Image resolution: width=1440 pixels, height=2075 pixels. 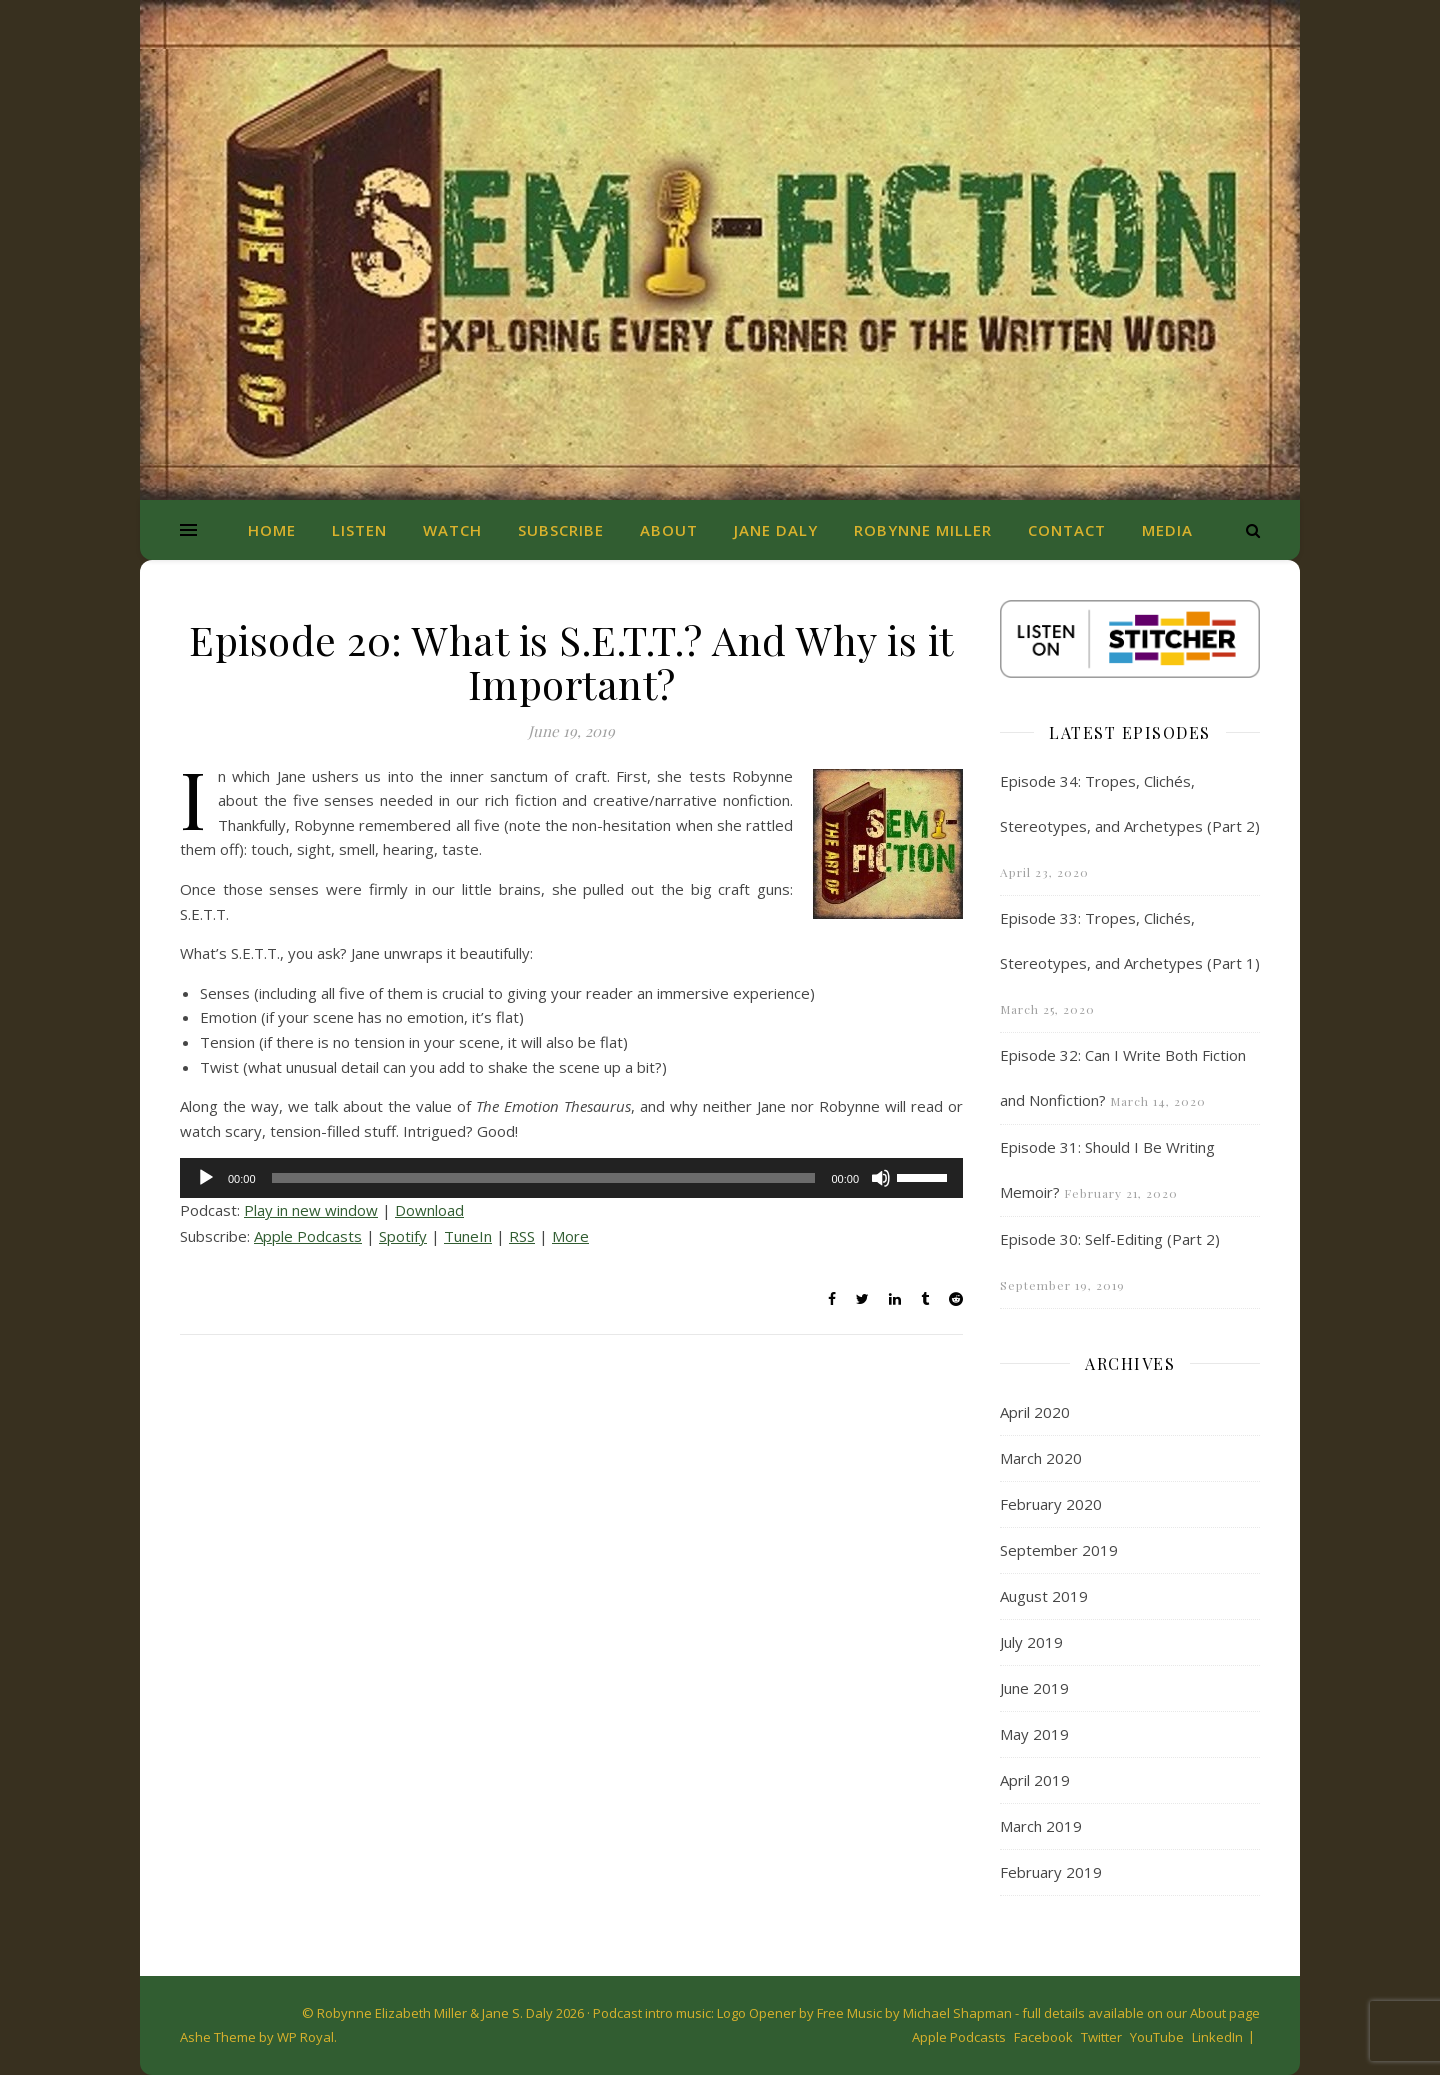 I want to click on Play in new window, so click(x=311, y=1210).